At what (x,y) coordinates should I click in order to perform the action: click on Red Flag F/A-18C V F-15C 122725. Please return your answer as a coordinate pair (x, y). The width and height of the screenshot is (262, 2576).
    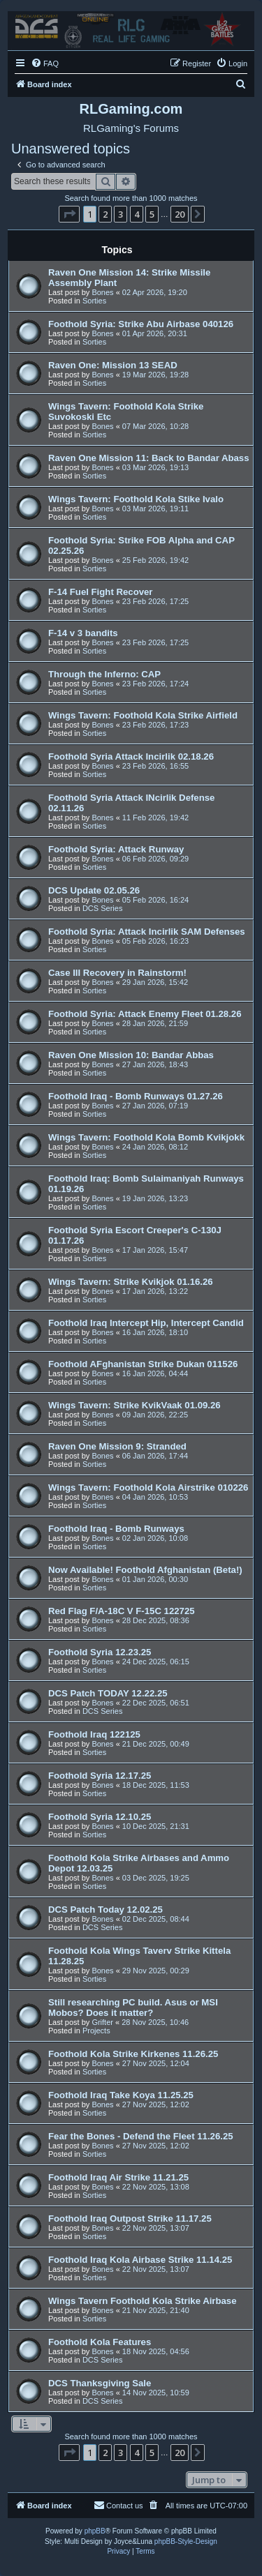
    Looking at the image, I should click on (121, 1611).